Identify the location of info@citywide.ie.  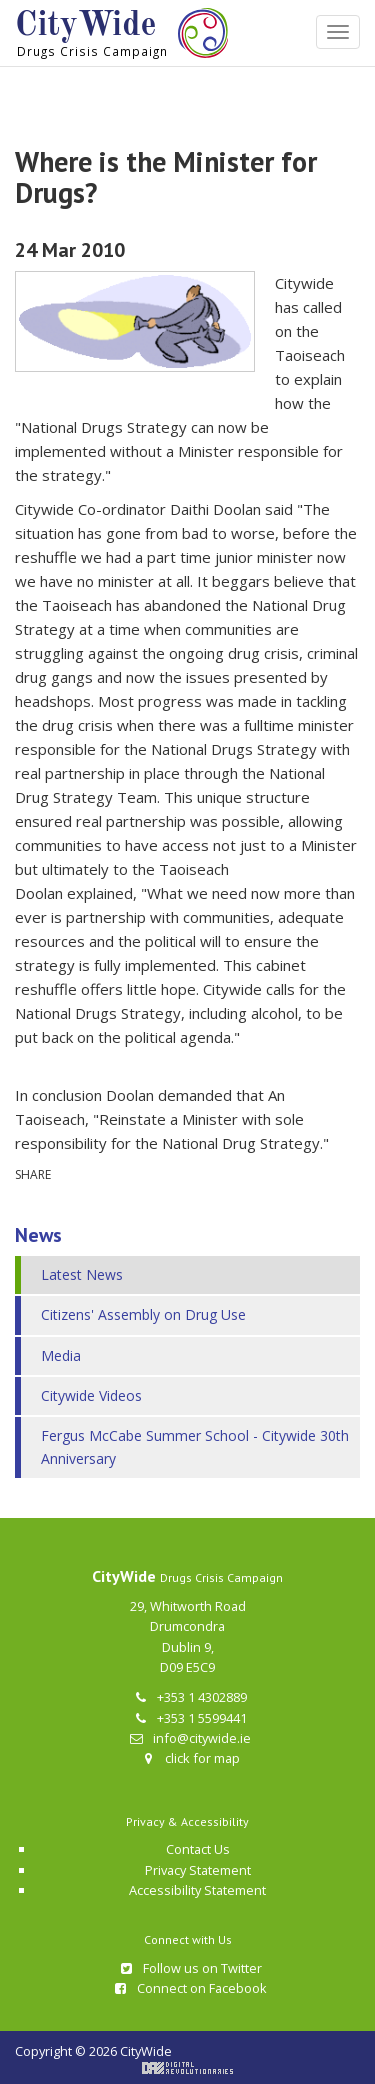
(190, 1738).